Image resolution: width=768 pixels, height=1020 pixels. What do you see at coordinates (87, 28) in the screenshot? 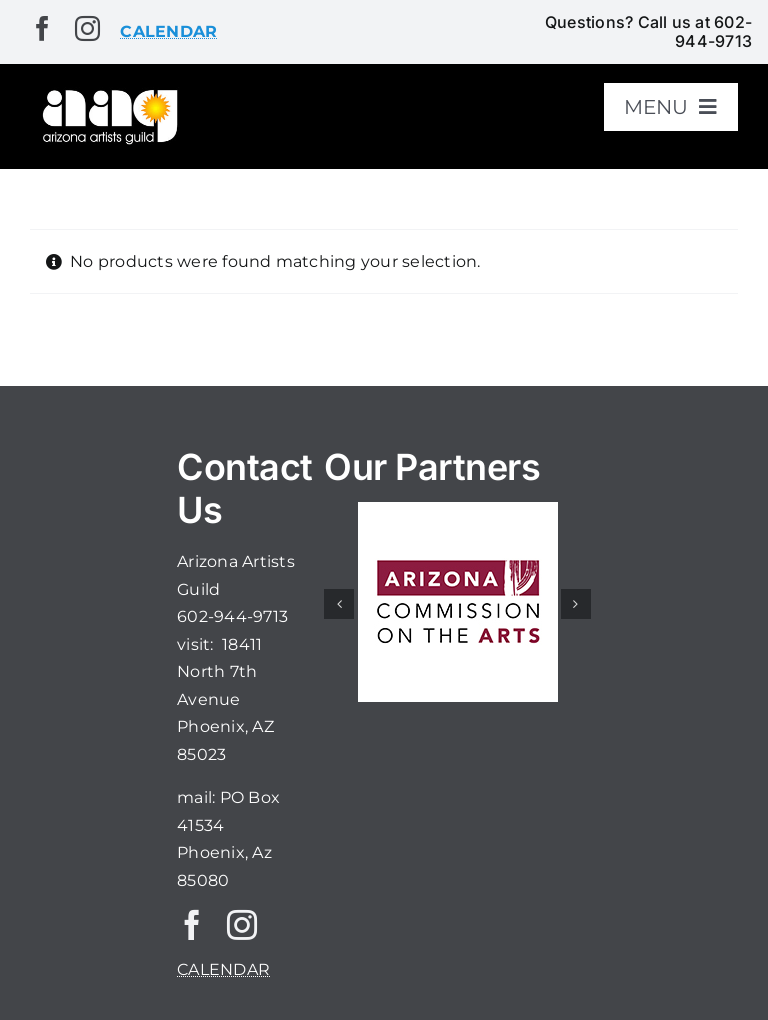
I see `[instagram]` at bounding box center [87, 28].